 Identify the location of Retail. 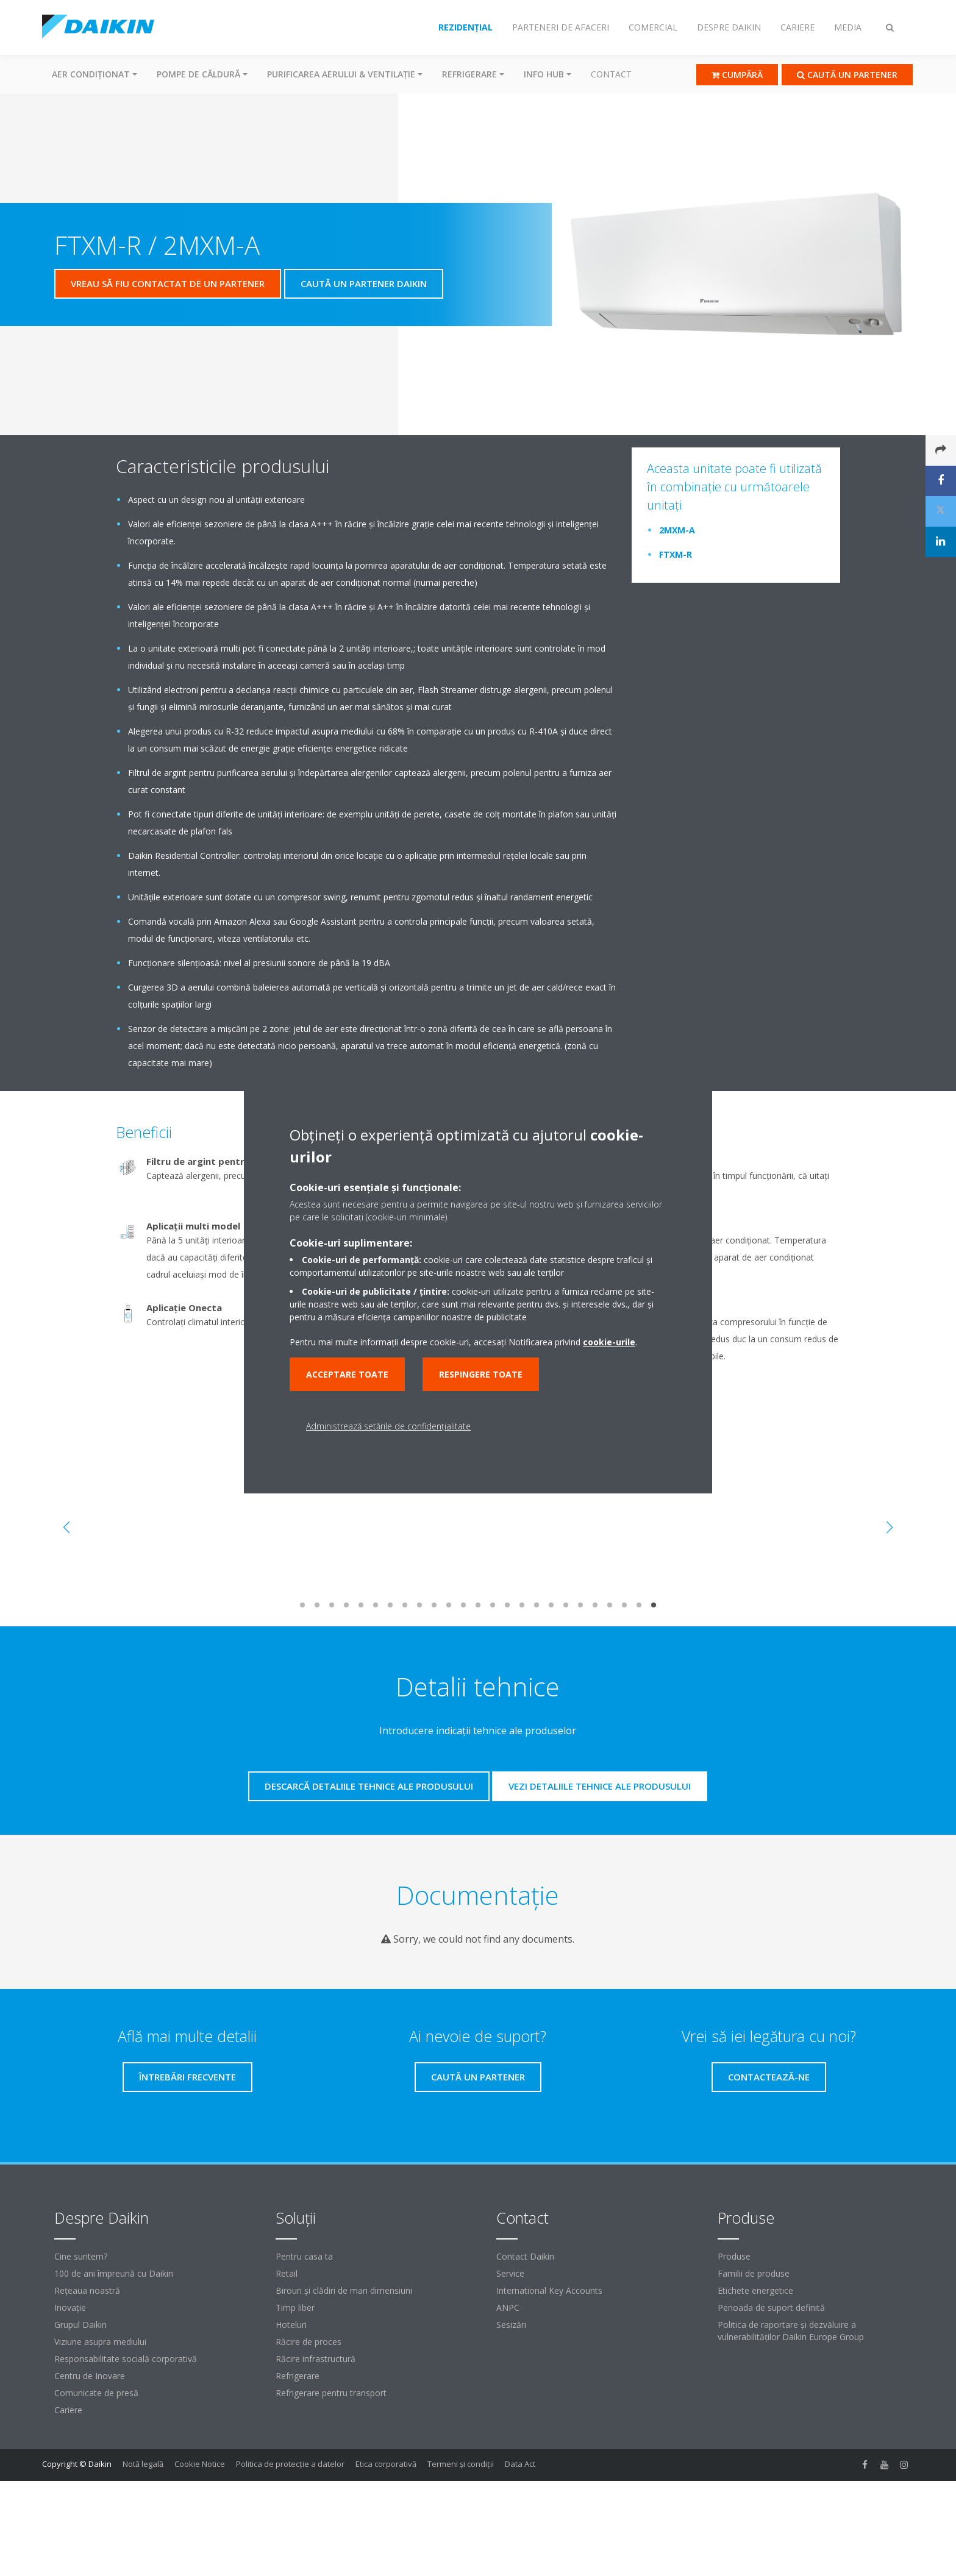
(287, 2273).